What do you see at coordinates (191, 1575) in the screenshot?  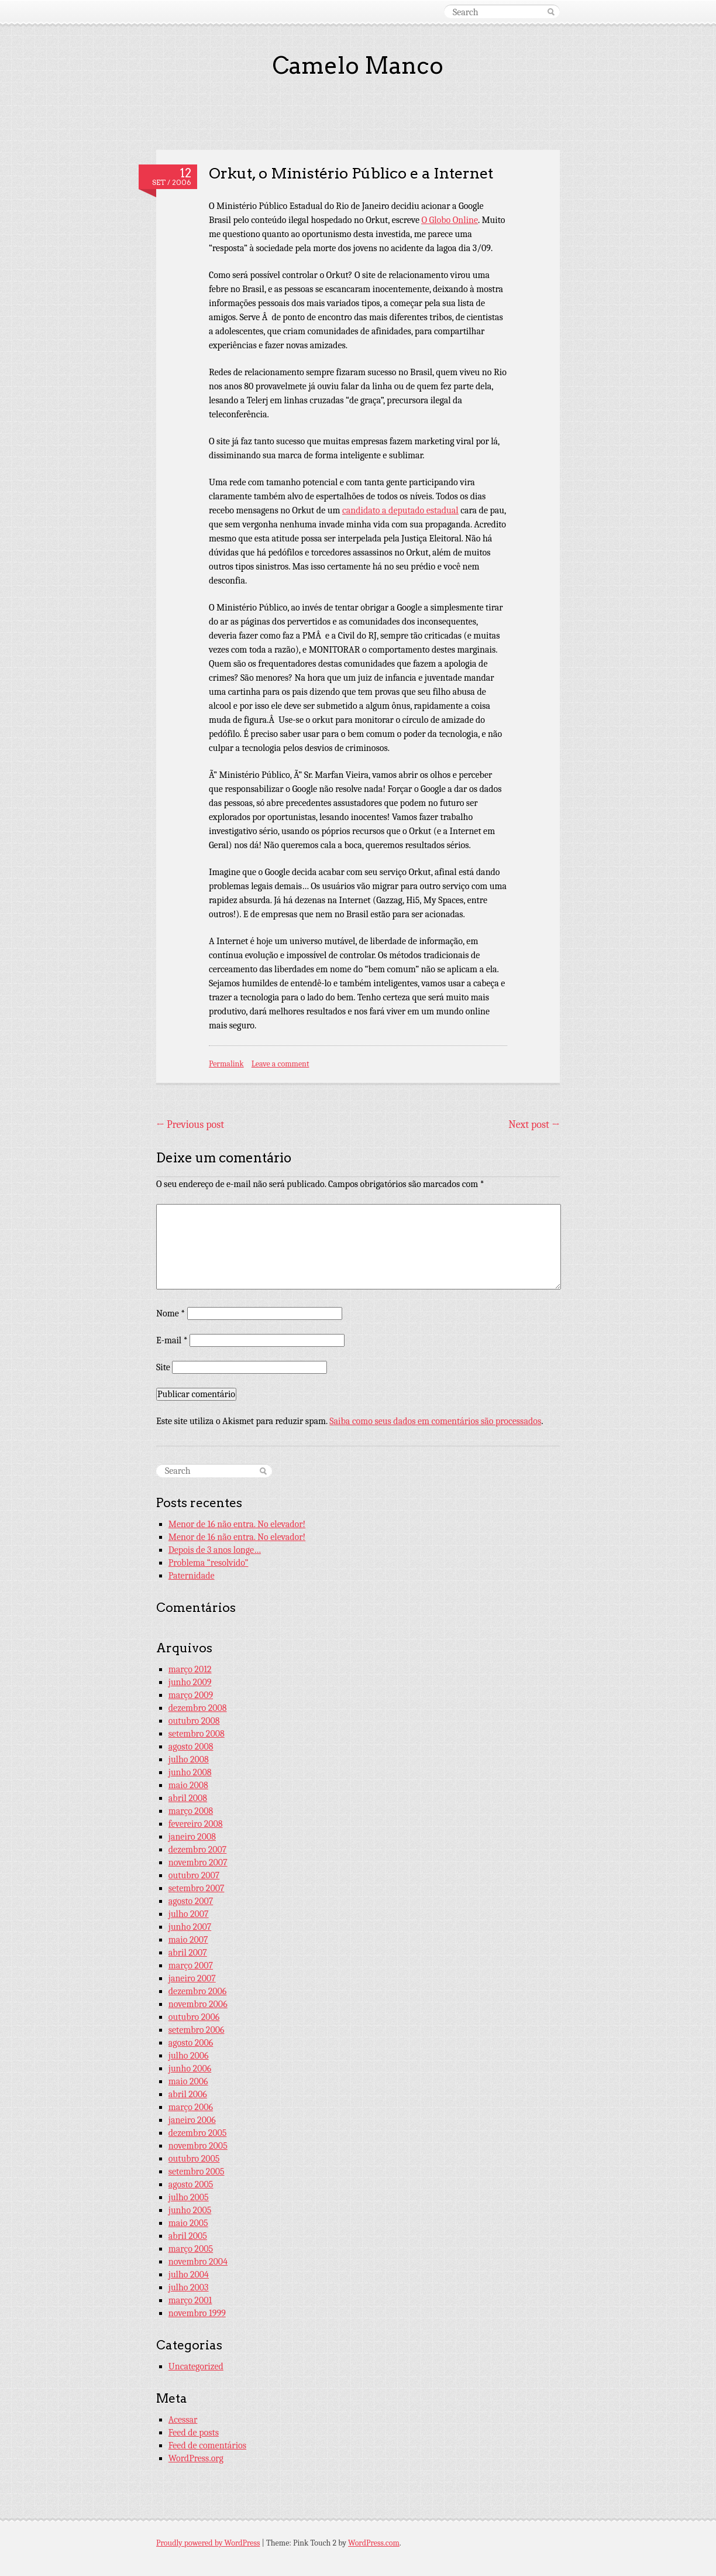 I see `Paternidade` at bounding box center [191, 1575].